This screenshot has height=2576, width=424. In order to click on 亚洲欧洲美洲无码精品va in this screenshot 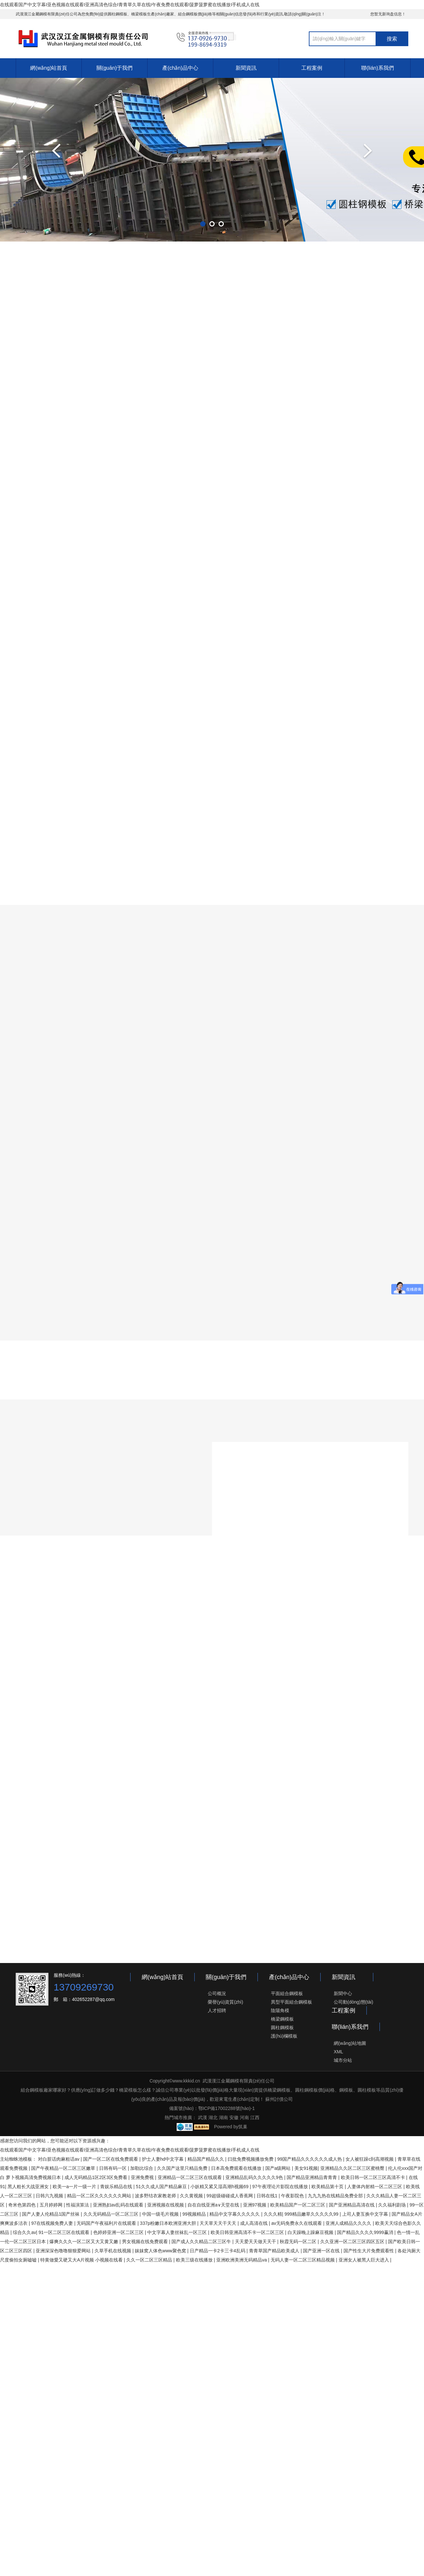, I will do `click(242, 2259)`.